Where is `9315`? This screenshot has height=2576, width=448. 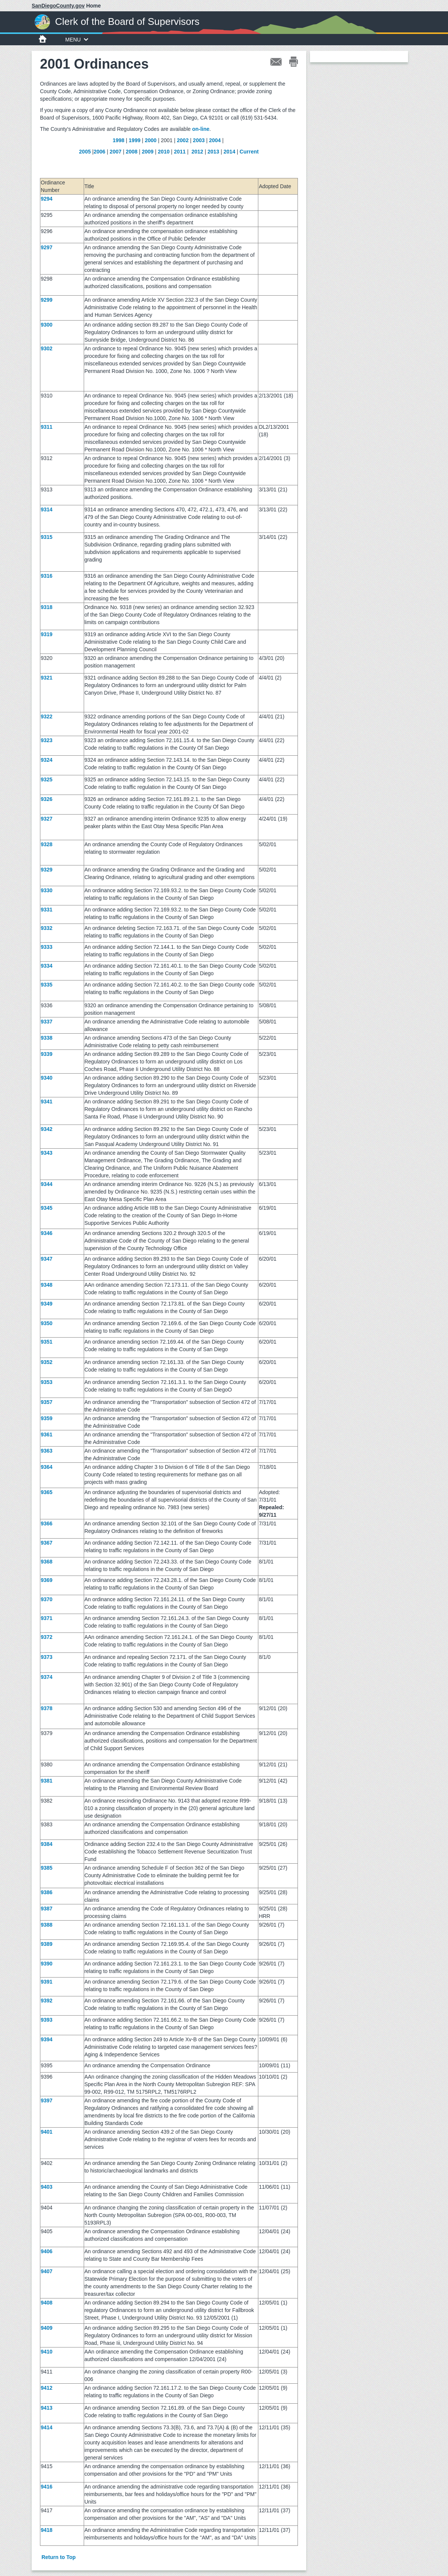 9315 is located at coordinates (46, 537).